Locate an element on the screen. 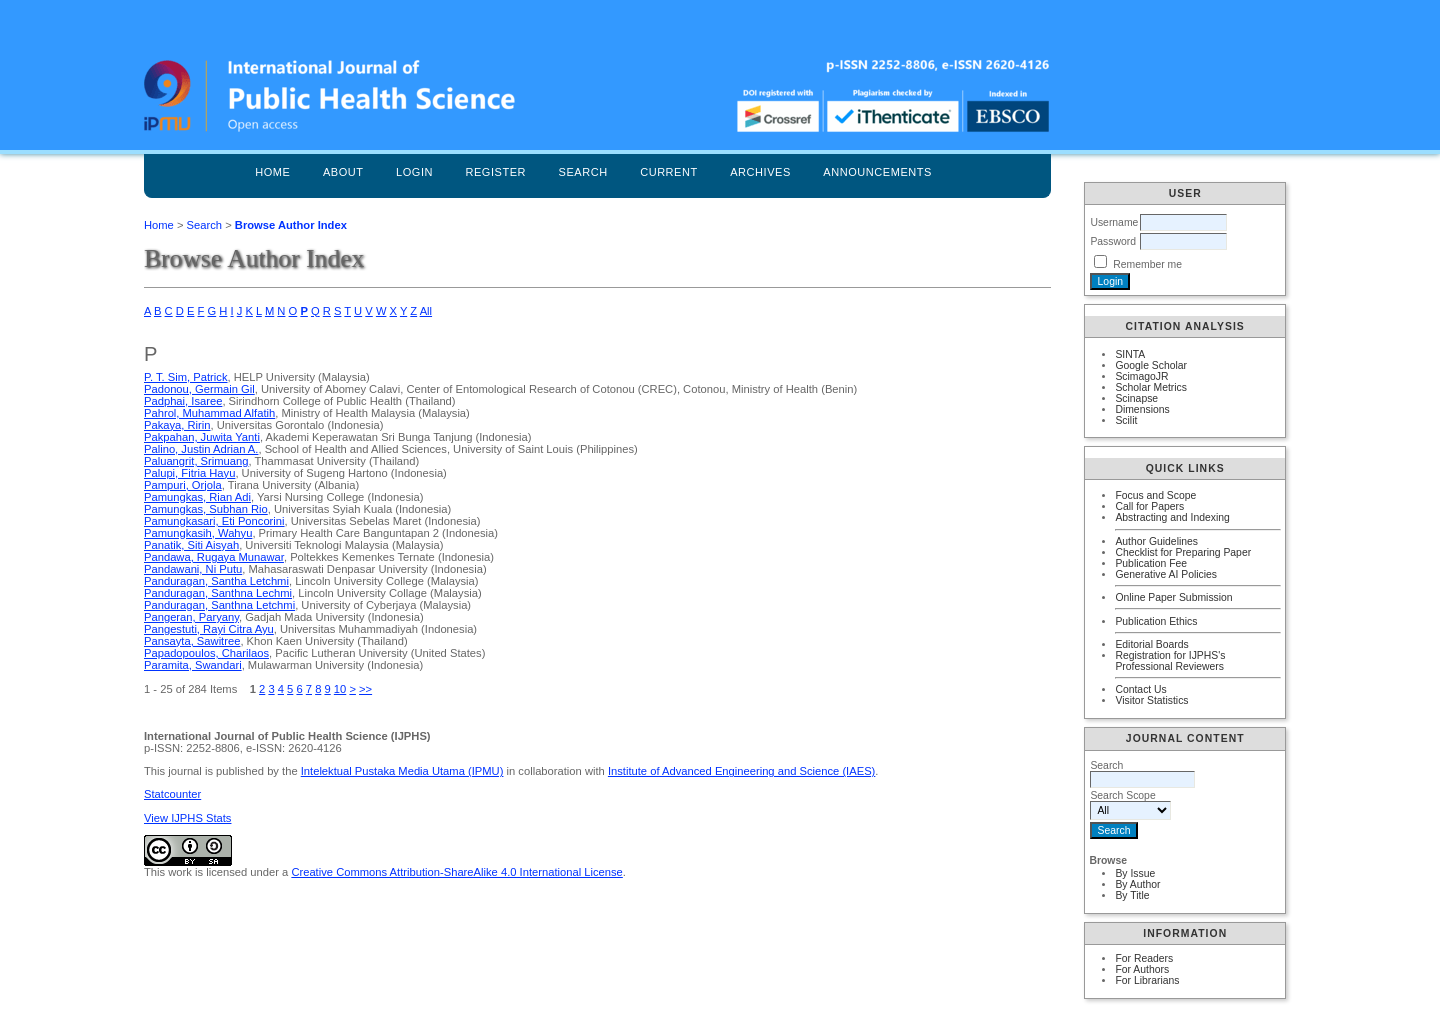 This screenshot has width=1440, height=1009. Login is located at coordinates (414, 172).